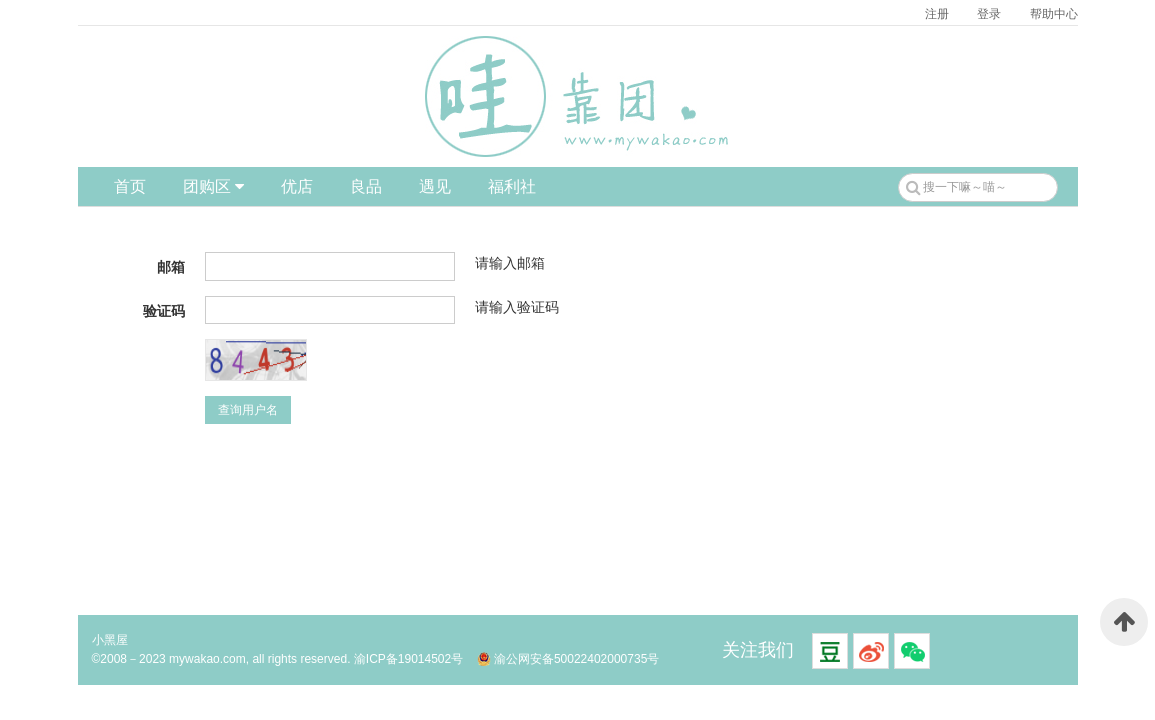 The height and width of the screenshot is (720, 1155). I want to click on 优店, so click(297, 186).